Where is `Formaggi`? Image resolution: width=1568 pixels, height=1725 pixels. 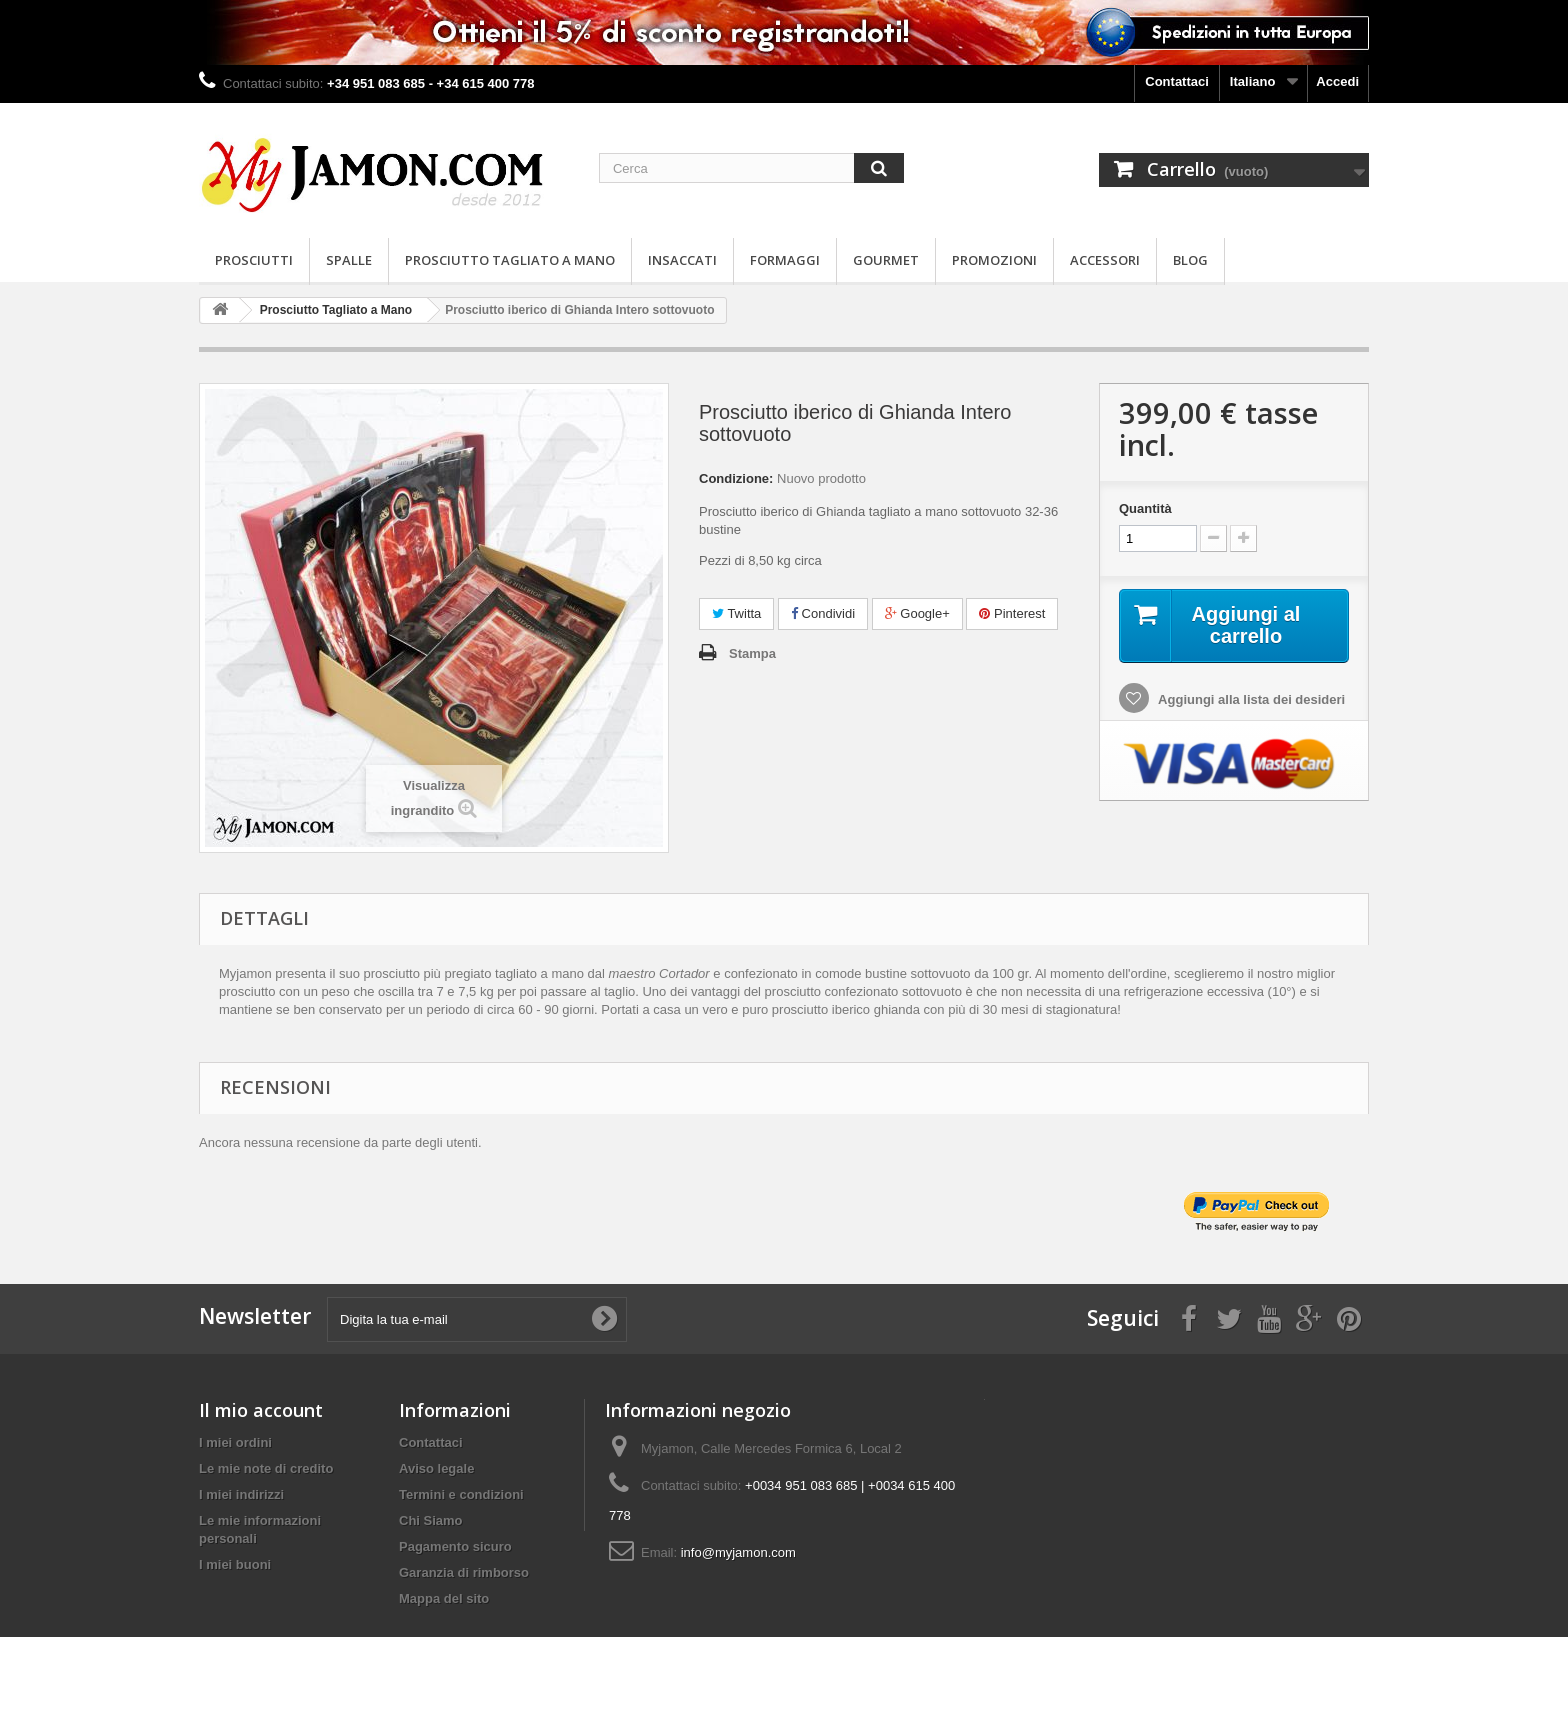
Formaggi is located at coordinates (785, 260).